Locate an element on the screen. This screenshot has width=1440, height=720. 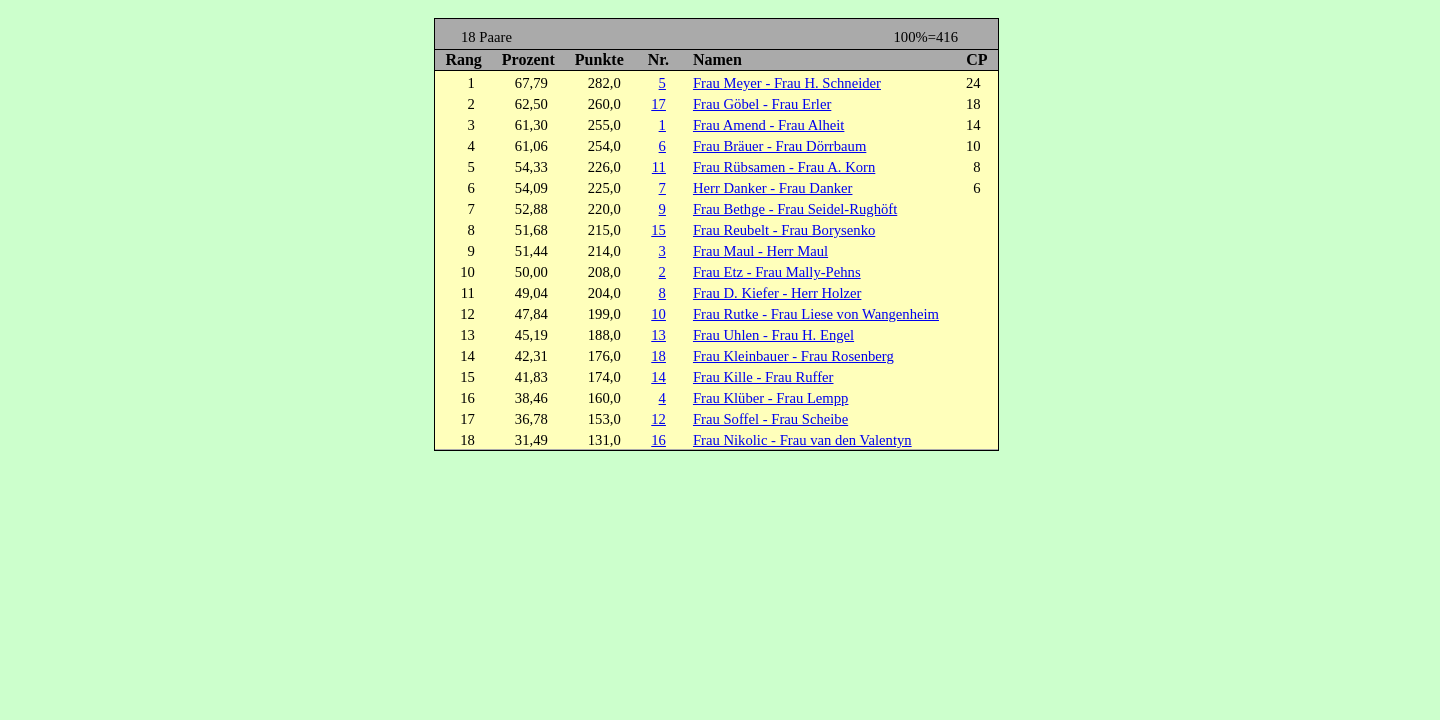
Frau Soffel - Frau Scheibe is located at coordinates (770, 419).